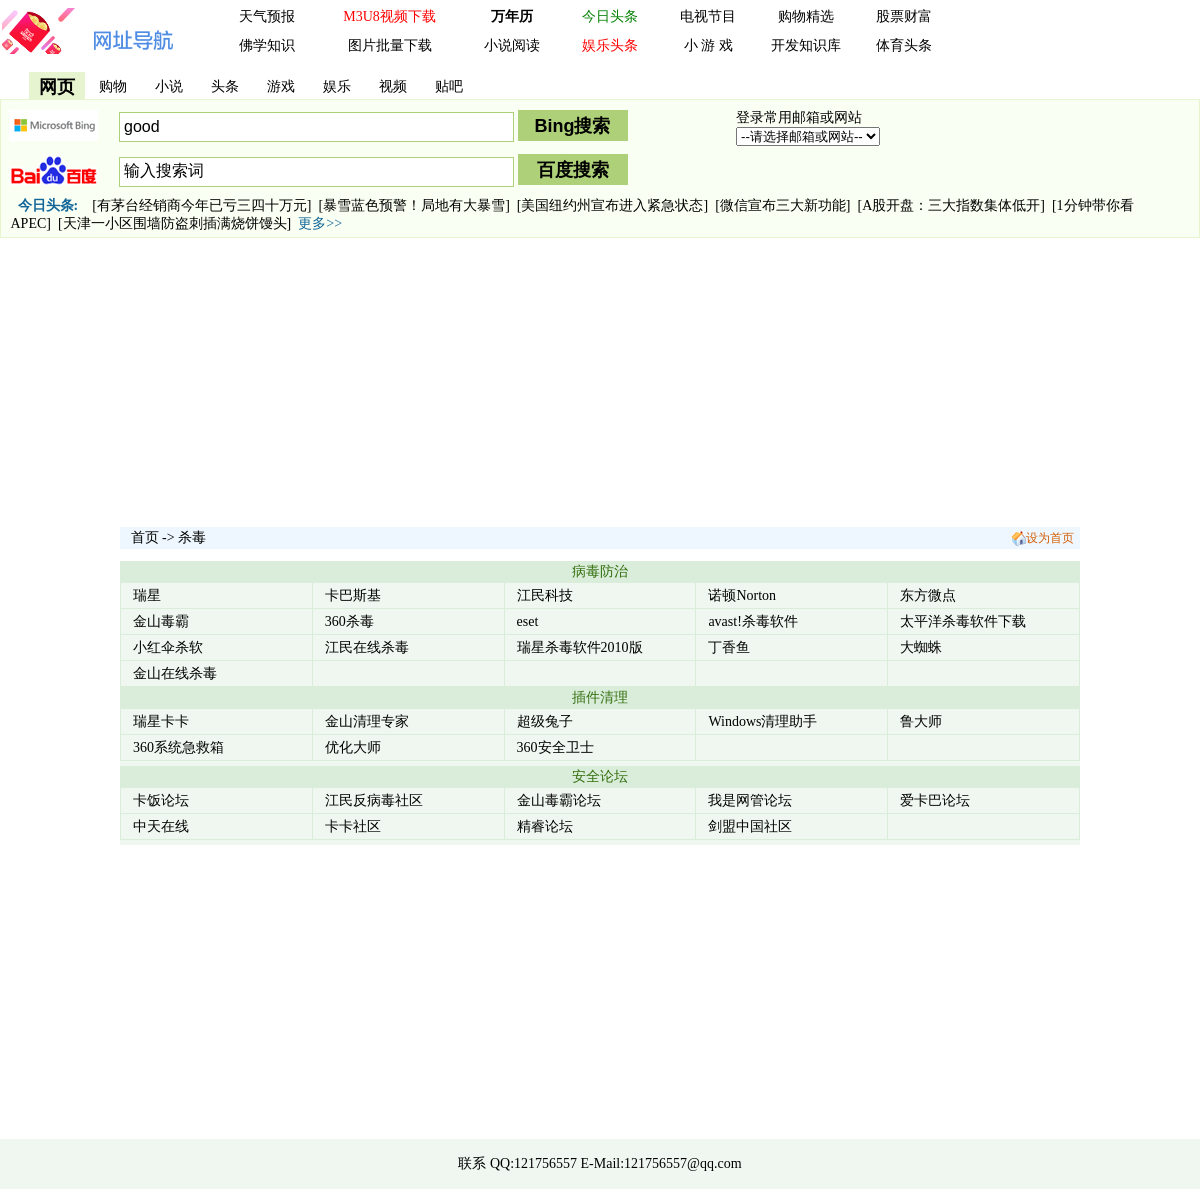  I want to click on 江民科技, so click(545, 595).